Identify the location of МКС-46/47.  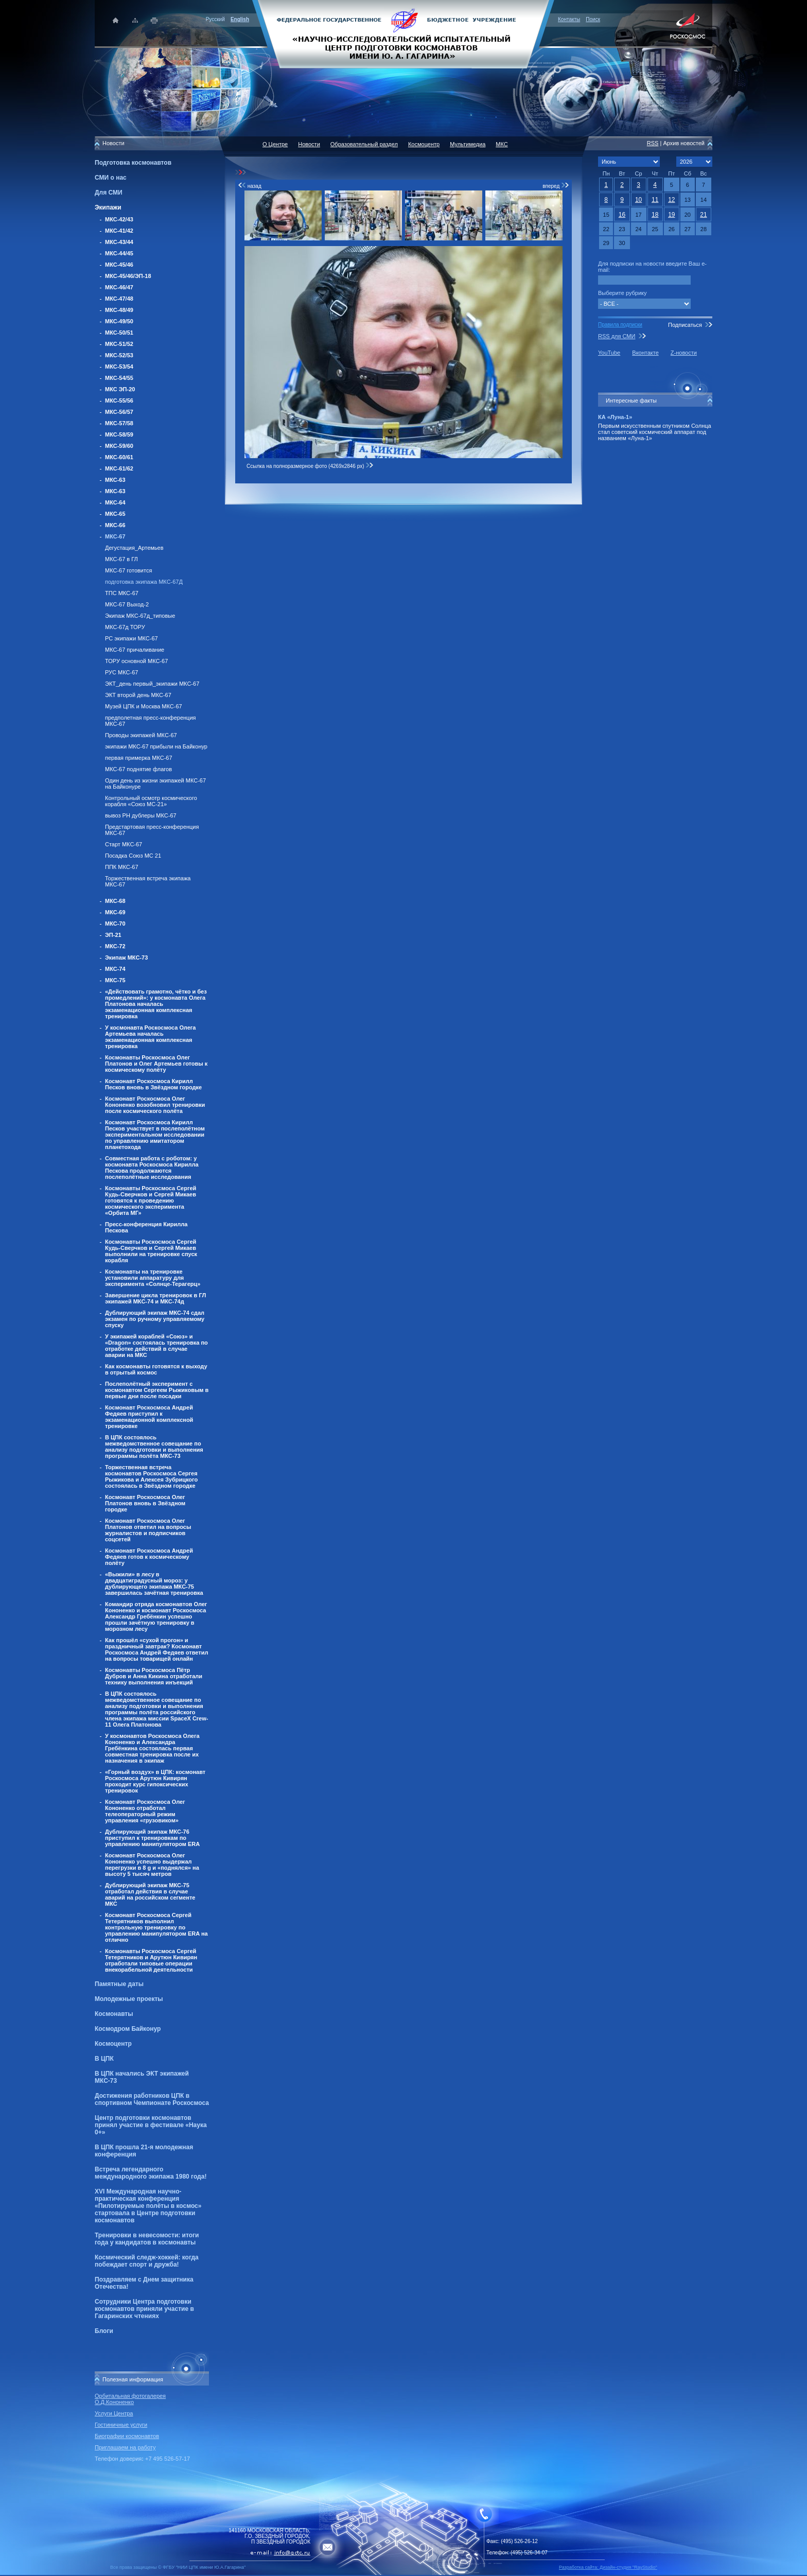
(119, 287).